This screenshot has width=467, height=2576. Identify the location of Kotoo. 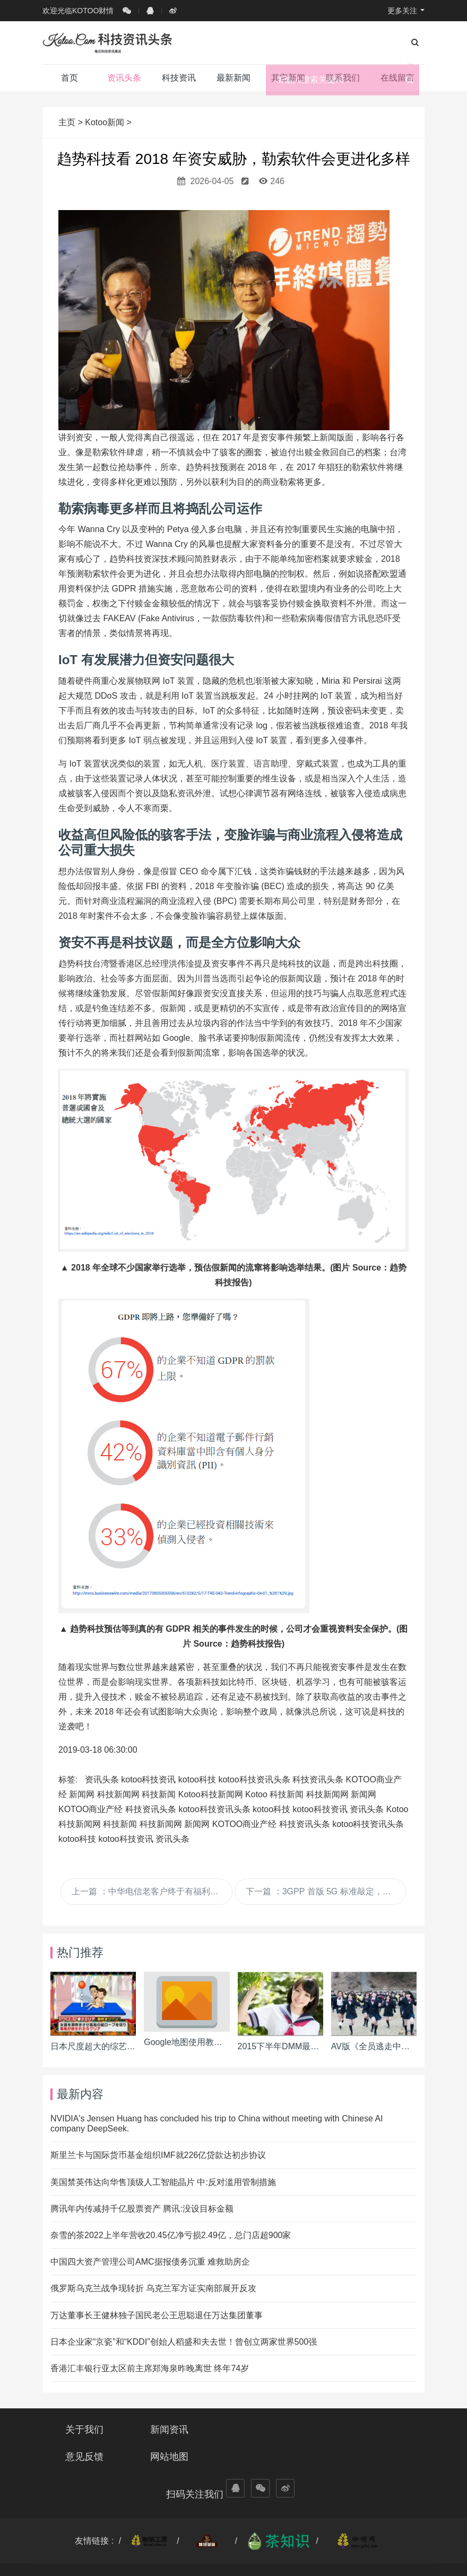
(256, 1794).